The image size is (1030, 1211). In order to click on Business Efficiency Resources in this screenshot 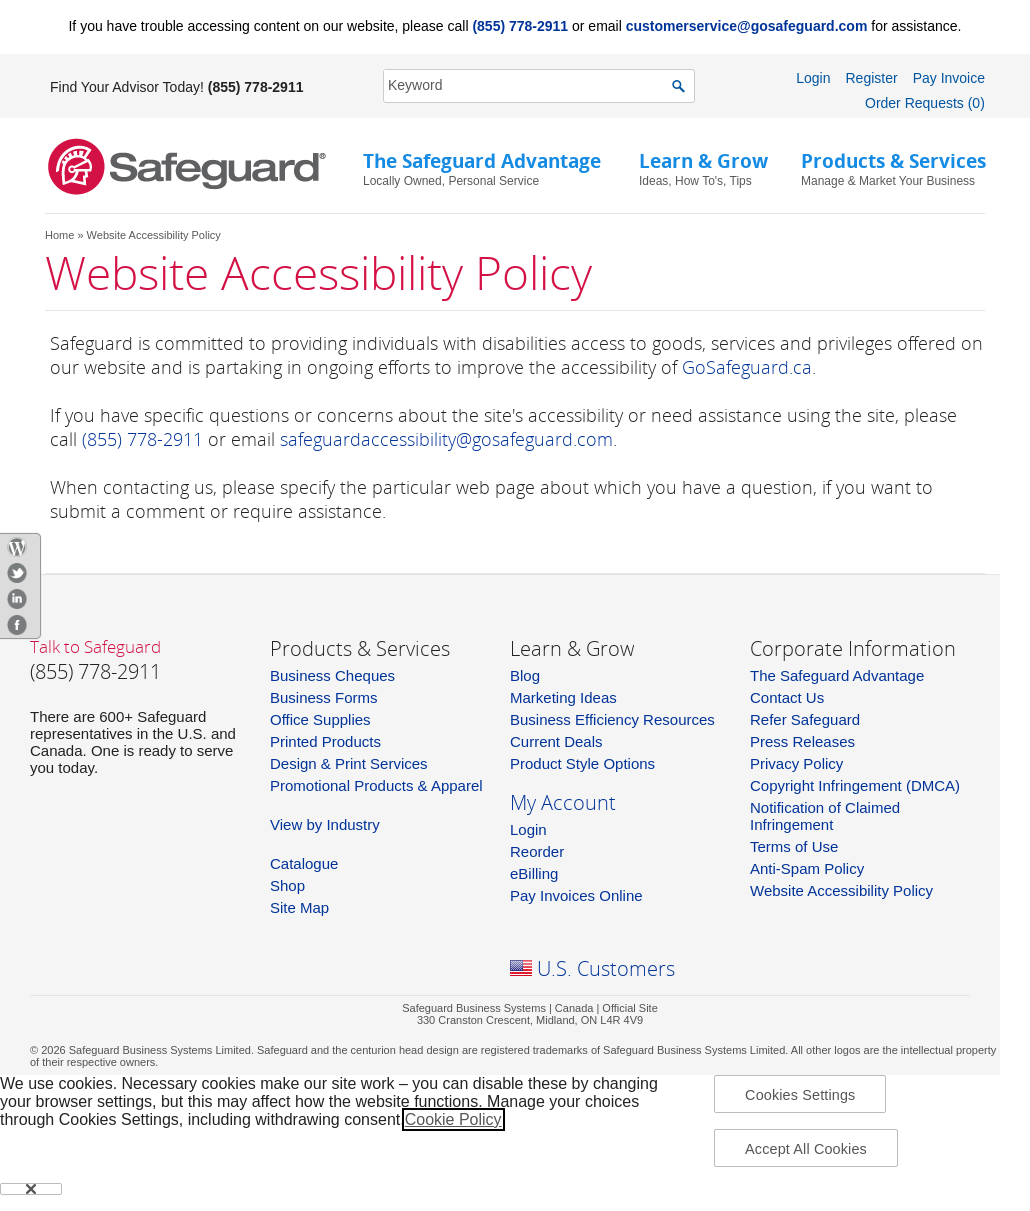, I will do `click(612, 719)`.